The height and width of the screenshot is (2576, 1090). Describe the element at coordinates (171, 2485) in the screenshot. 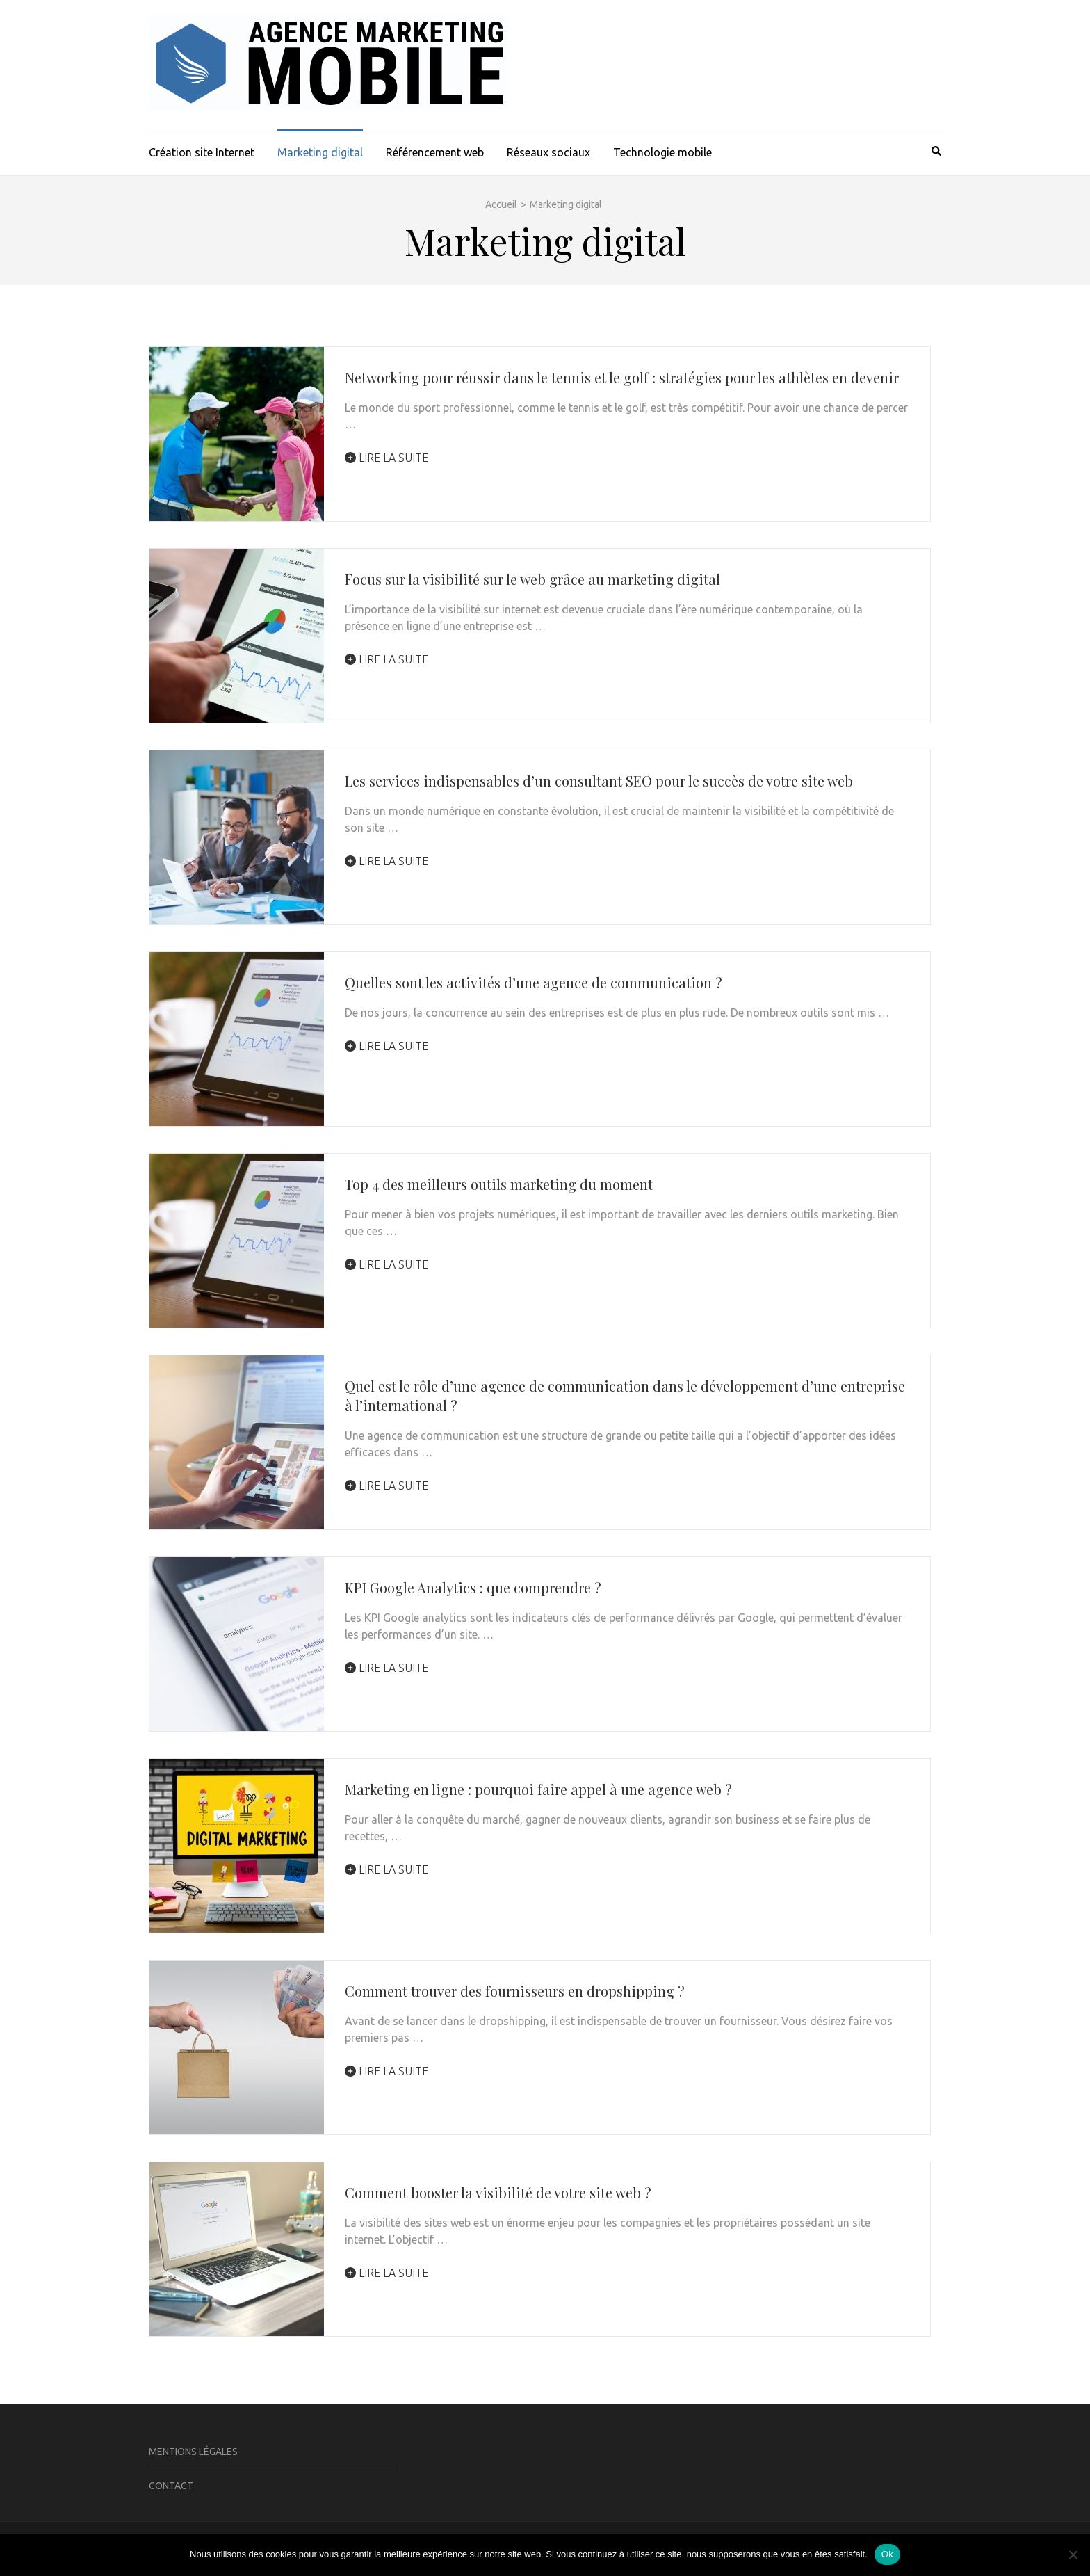

I see `Contact` at that location.